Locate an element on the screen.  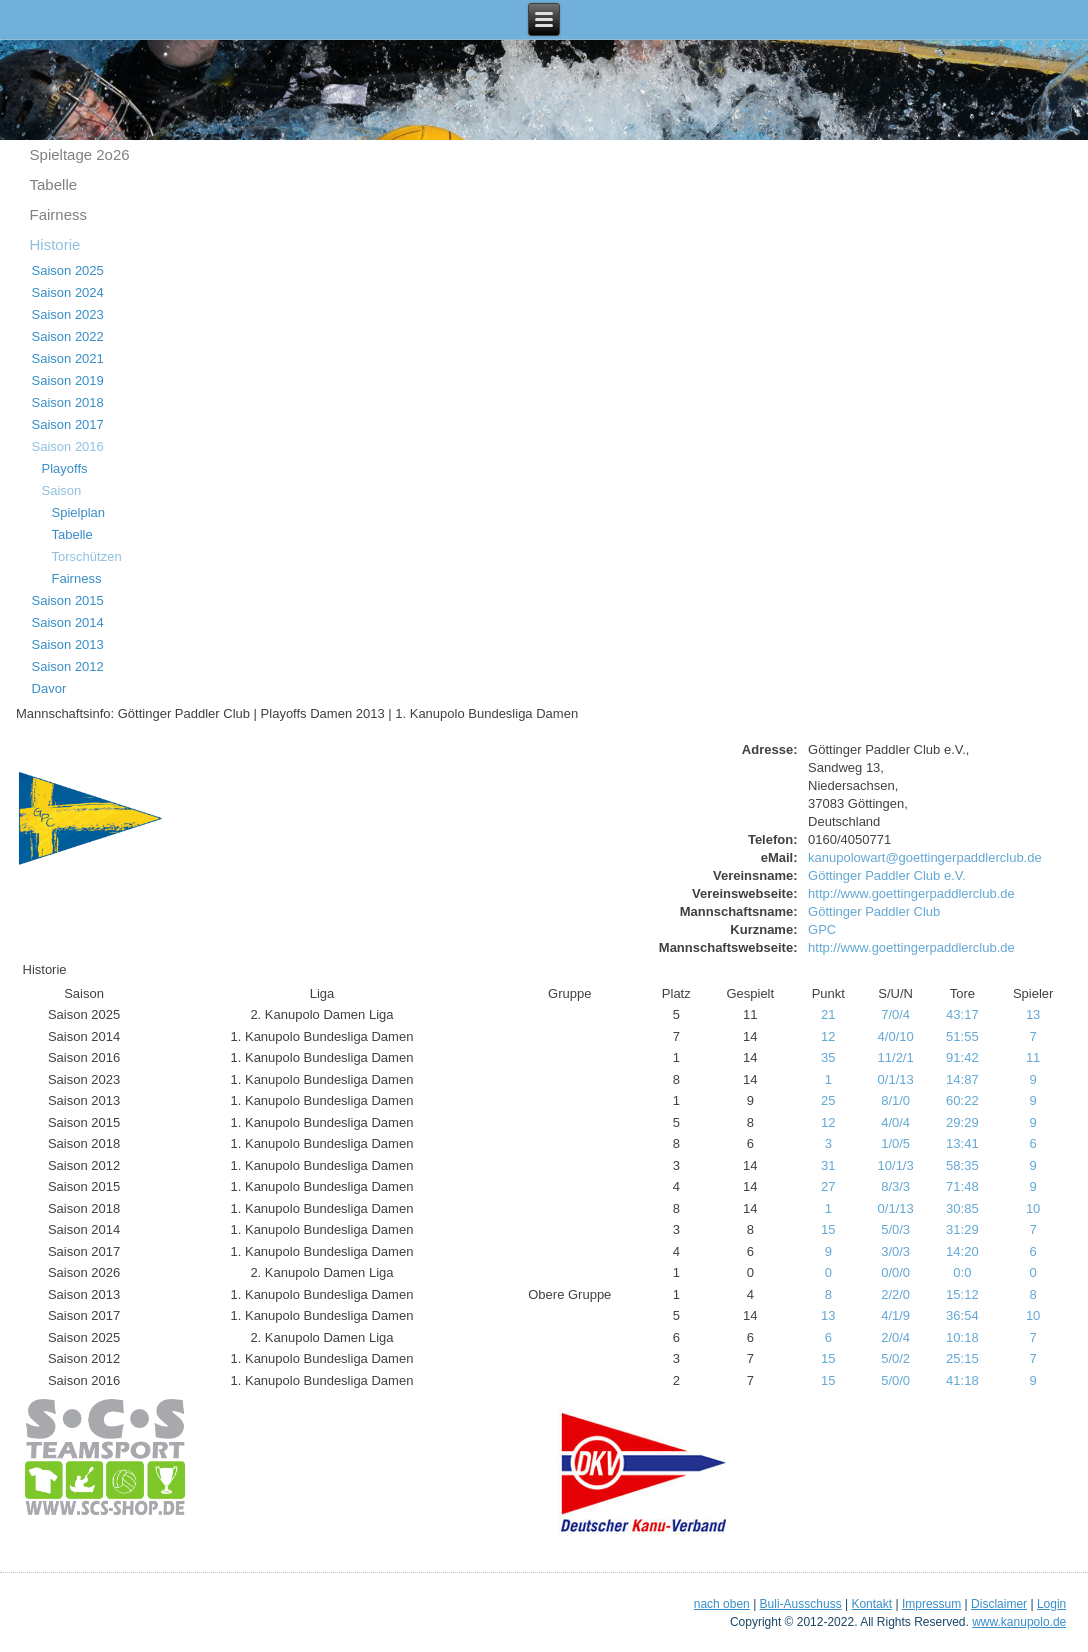
11/2/1 is located at coordinates (896, 1057).